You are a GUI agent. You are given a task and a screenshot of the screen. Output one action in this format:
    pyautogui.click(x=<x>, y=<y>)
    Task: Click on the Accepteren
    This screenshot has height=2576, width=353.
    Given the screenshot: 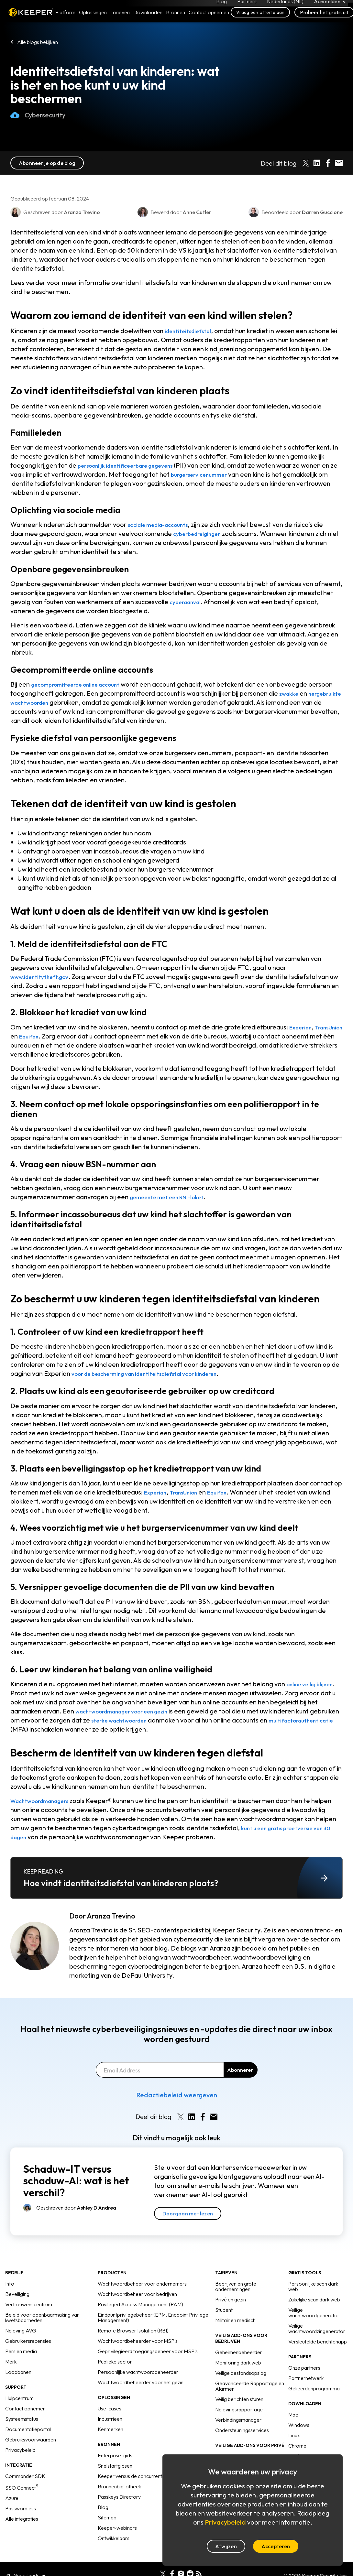 What is the action you would take?
    pyautogui.click(x=275, y=2546)
    